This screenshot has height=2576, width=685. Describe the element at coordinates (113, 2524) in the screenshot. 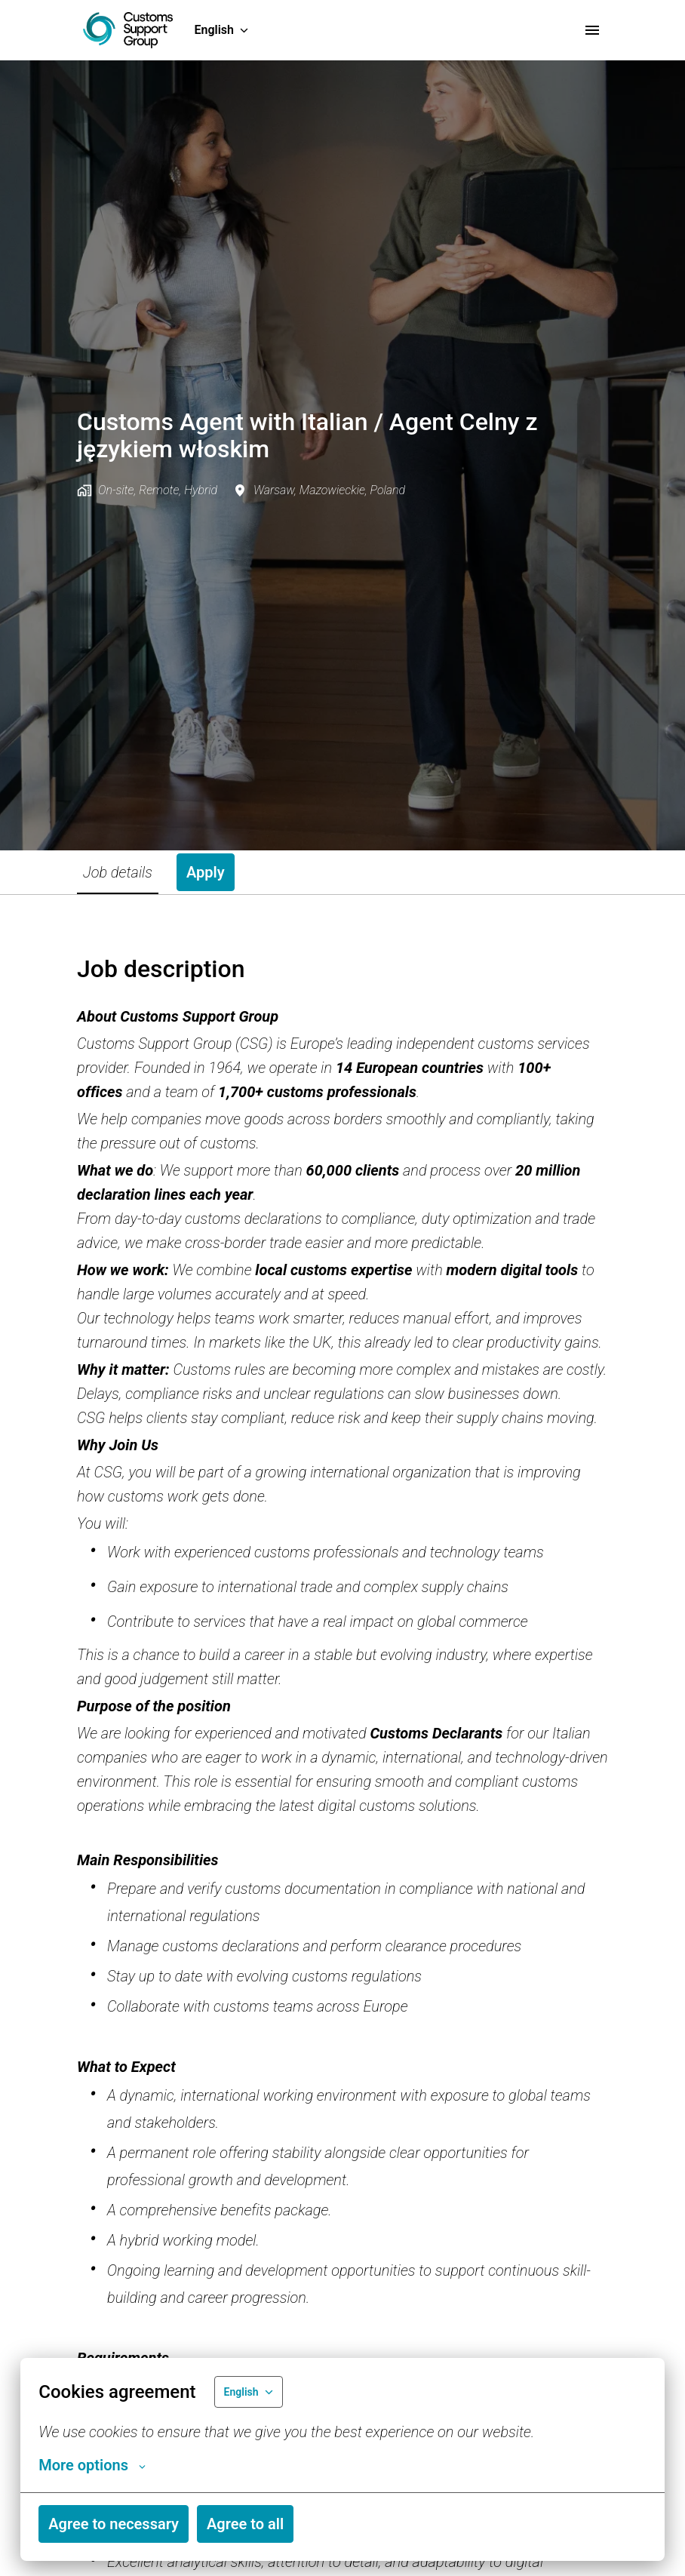

I see `Agree to necessary` at that location.